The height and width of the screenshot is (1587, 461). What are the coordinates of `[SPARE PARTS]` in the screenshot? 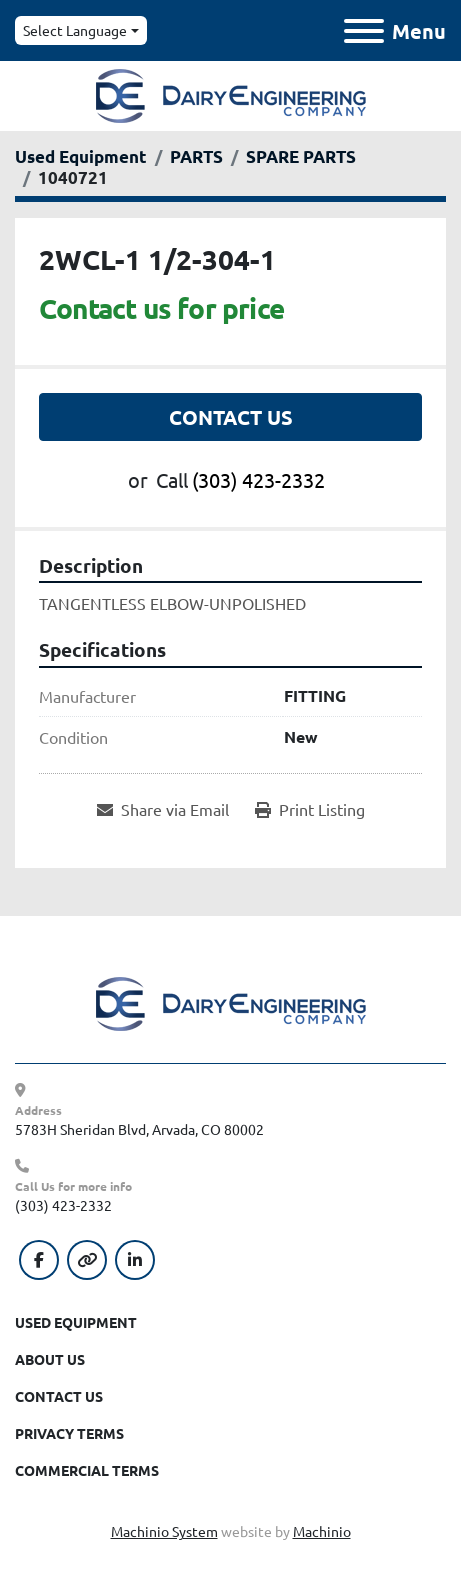 It's located at (301, 156).